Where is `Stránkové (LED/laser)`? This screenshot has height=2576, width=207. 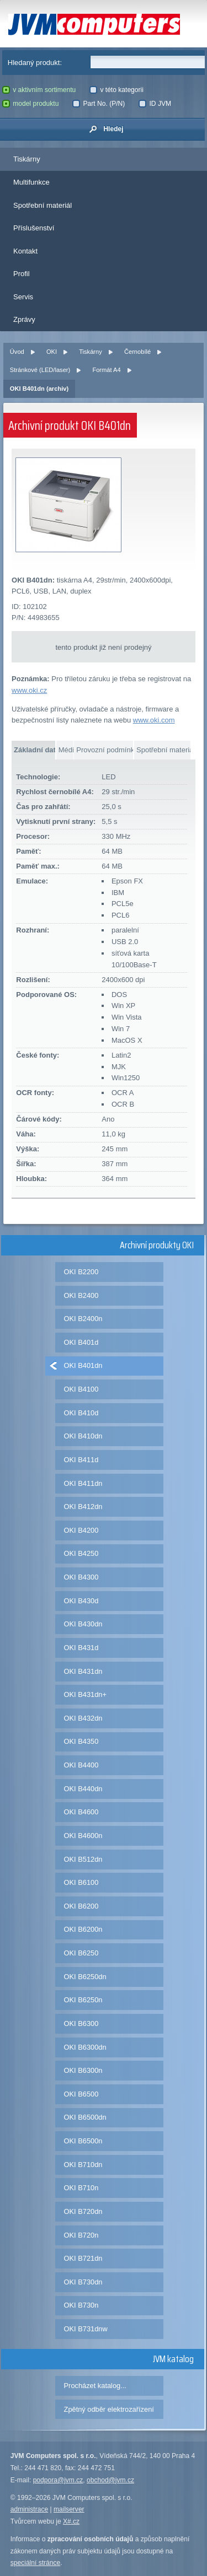
Stránkové (LED/laser) is located at coordinates (40, 370).